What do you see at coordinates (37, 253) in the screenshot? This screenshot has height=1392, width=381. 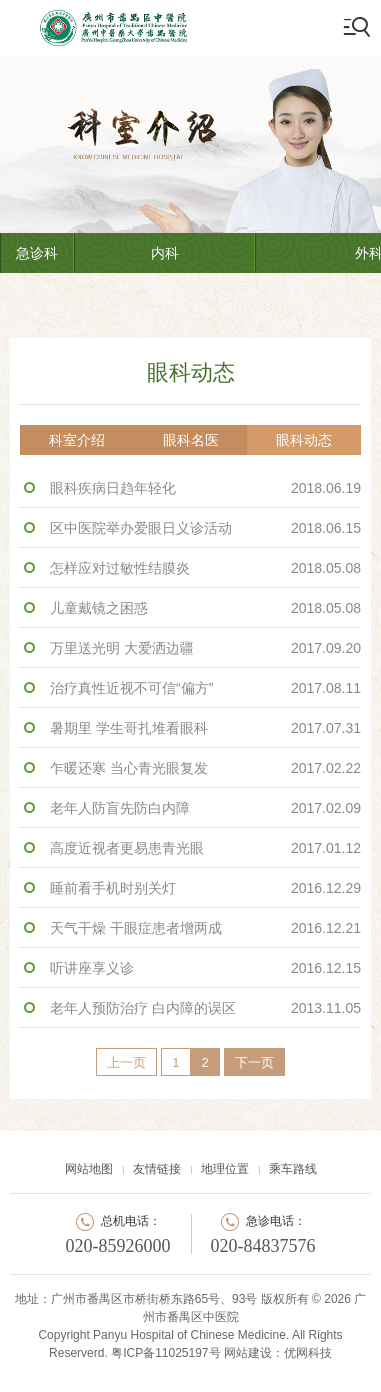 I see `急诊科` at bounding box center [37, 253].